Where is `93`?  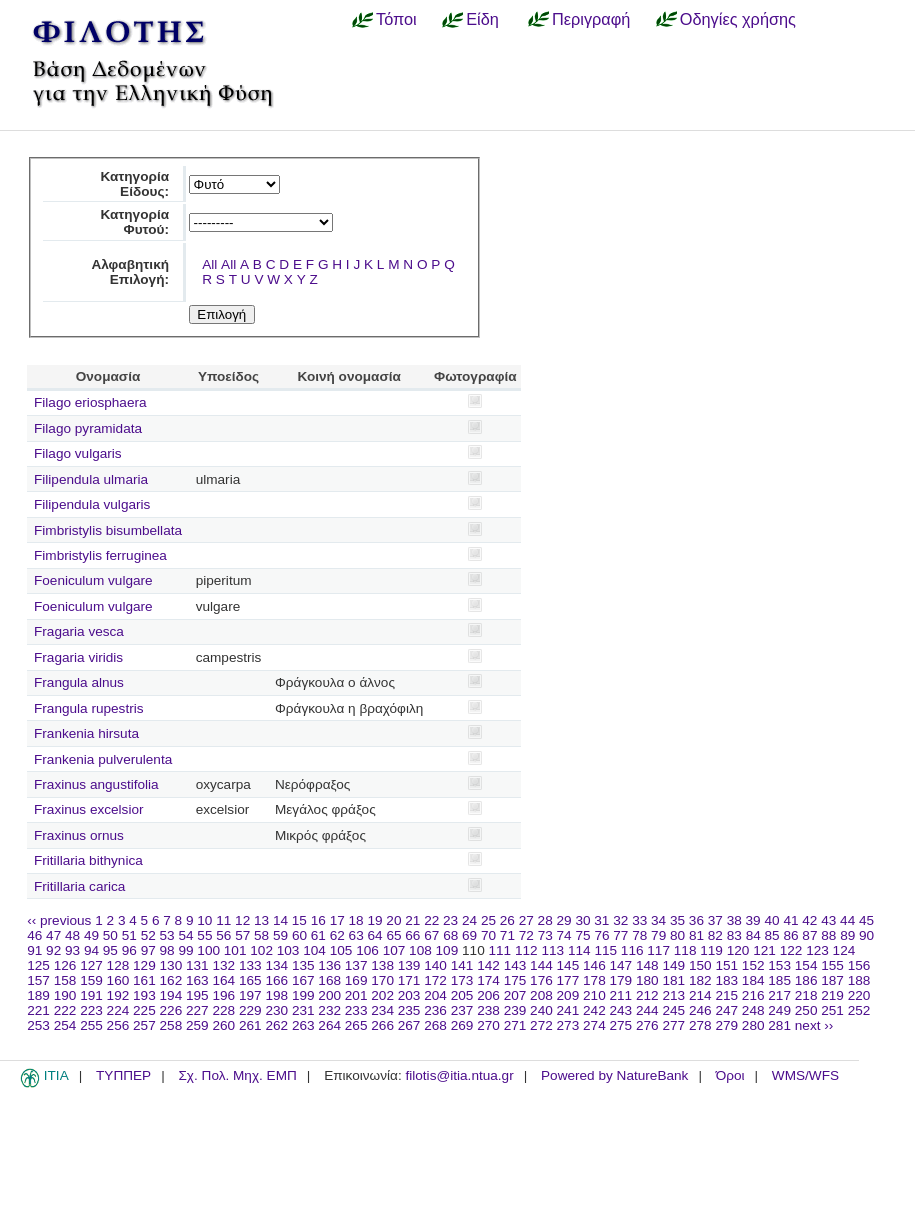 93 is located at coordinates (72, 950).